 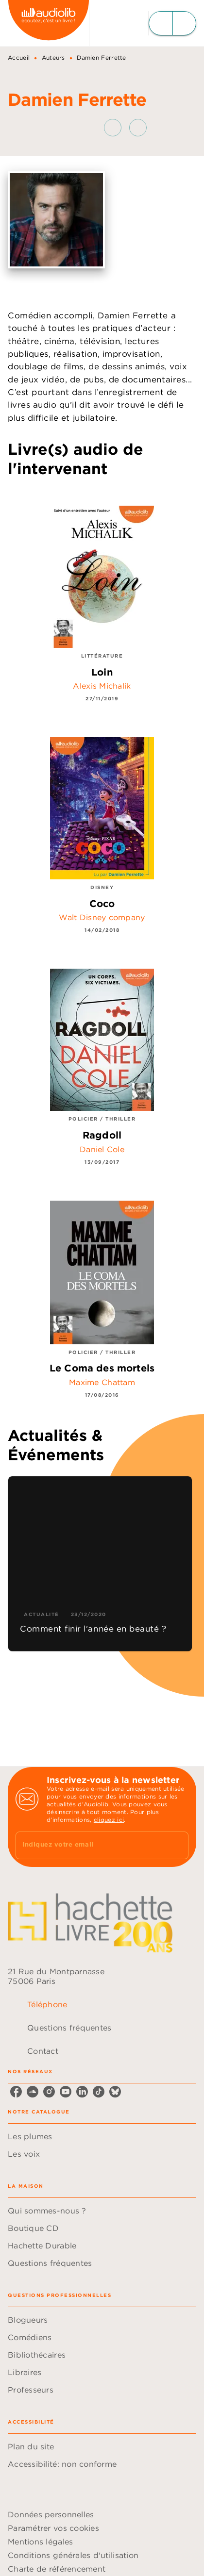 I want to click on Données personnelles, so click(x=51, y=2514).